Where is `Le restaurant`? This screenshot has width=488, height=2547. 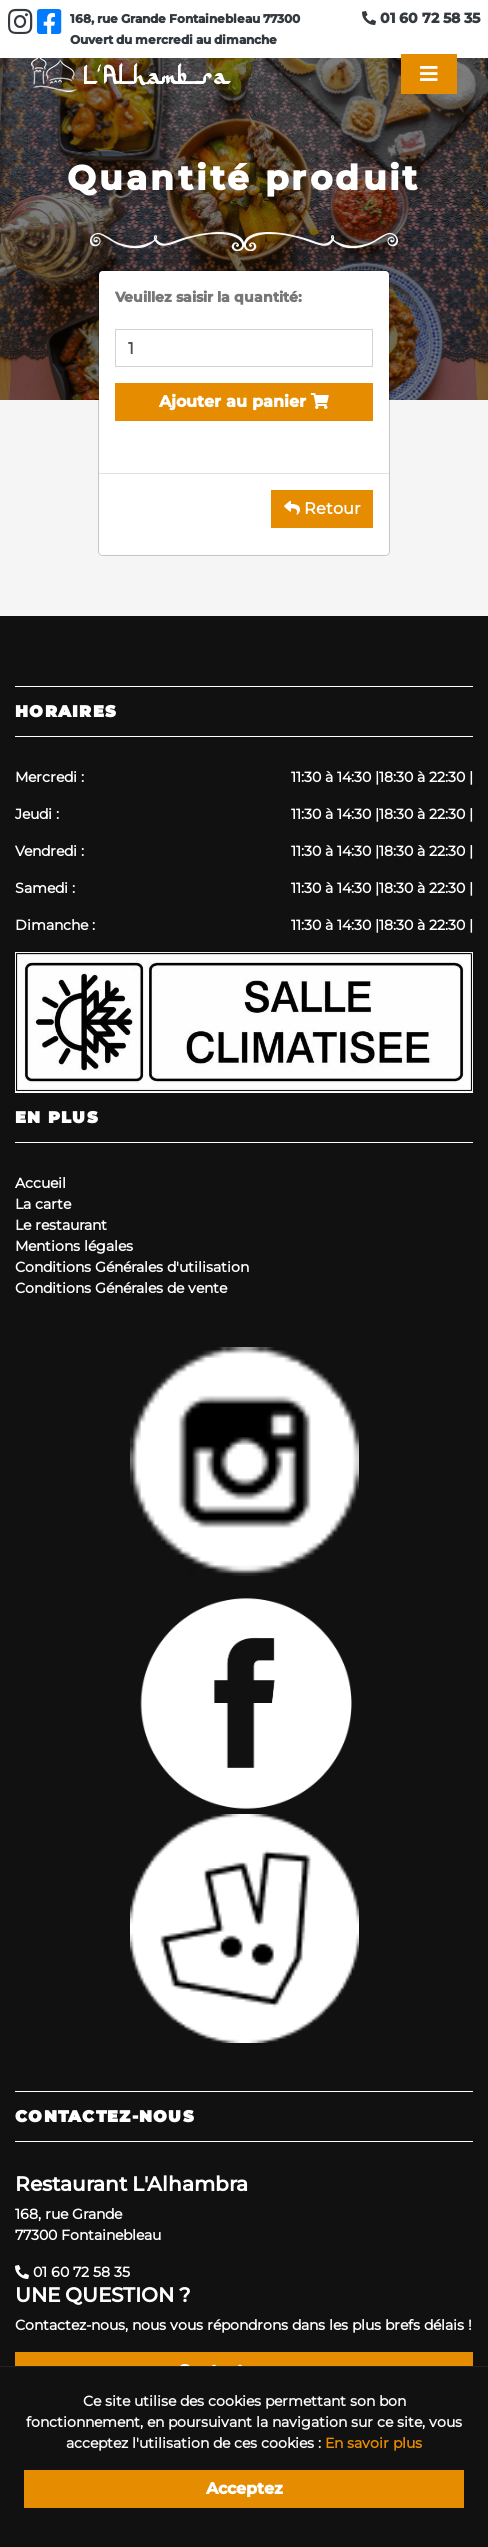
Le restaurant is located at coordinates (61, 1225).